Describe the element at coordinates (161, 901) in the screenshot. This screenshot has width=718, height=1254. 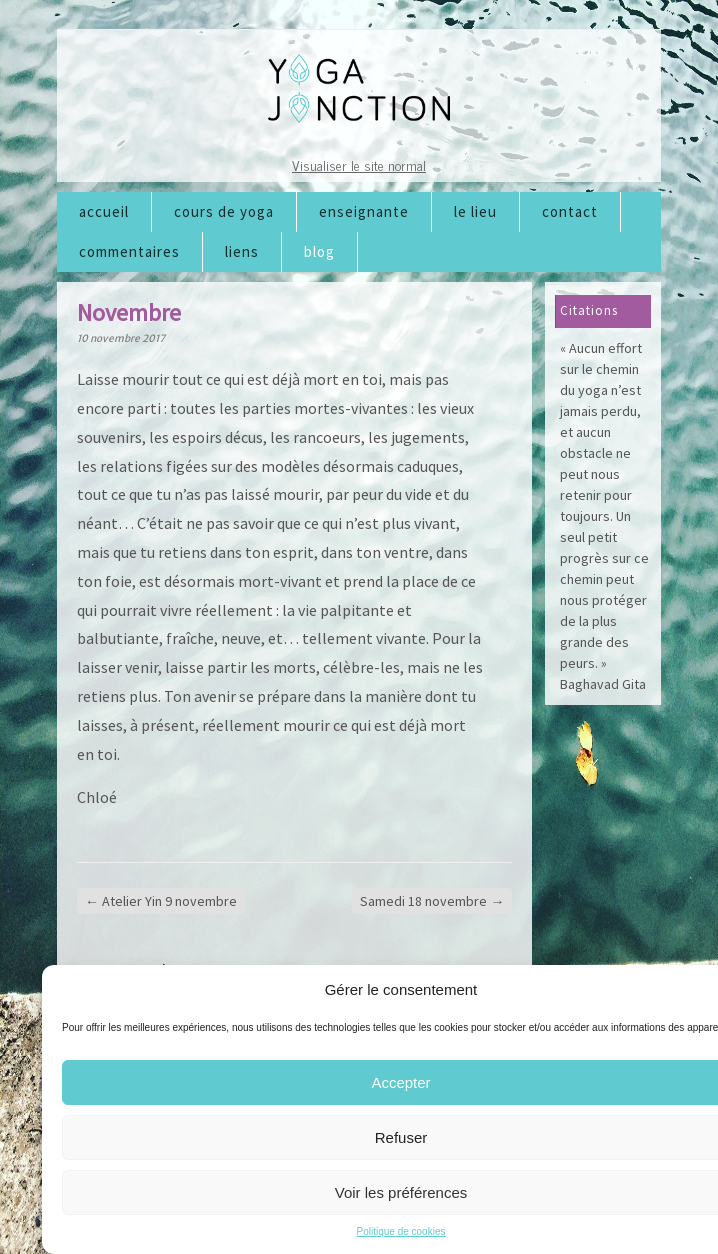
I see `Atelier Yin 9 novembre` at that location.